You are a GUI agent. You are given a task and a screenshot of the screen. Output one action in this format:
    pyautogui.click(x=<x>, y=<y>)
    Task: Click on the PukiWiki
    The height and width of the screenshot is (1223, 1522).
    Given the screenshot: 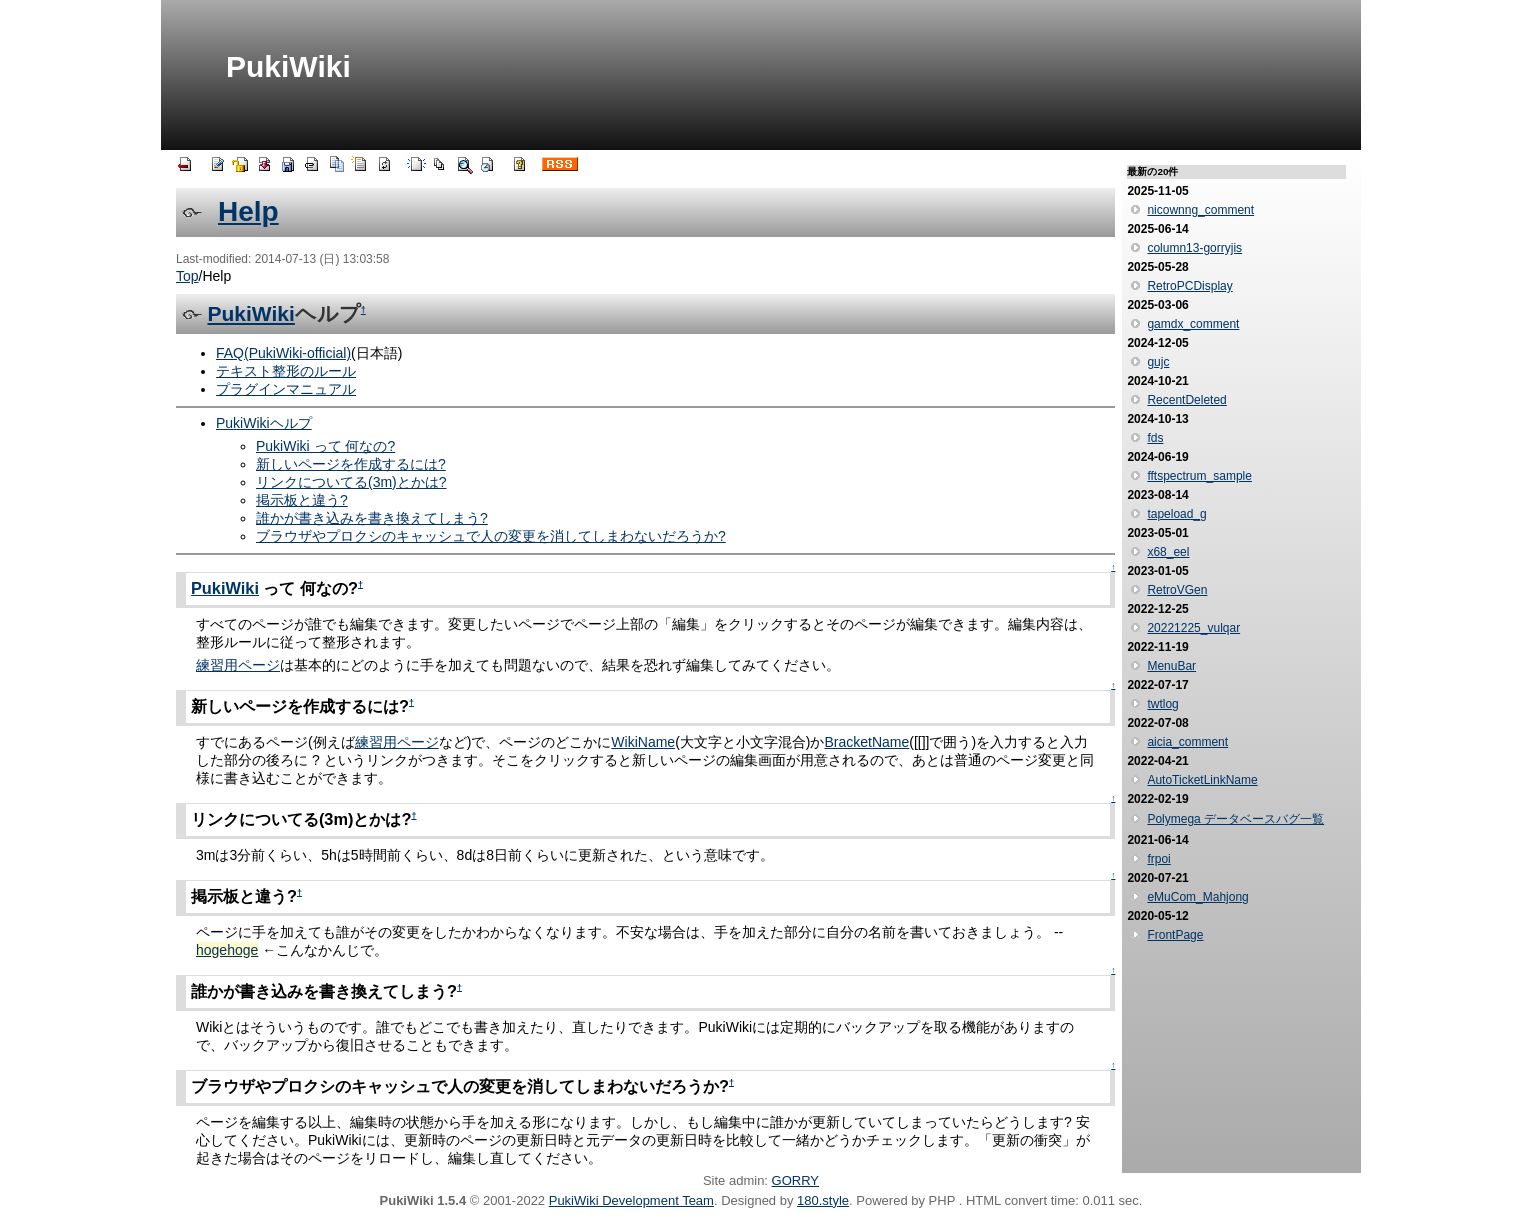 What is the action you would take?
    pyautogui.click(x=288, y=66)
    